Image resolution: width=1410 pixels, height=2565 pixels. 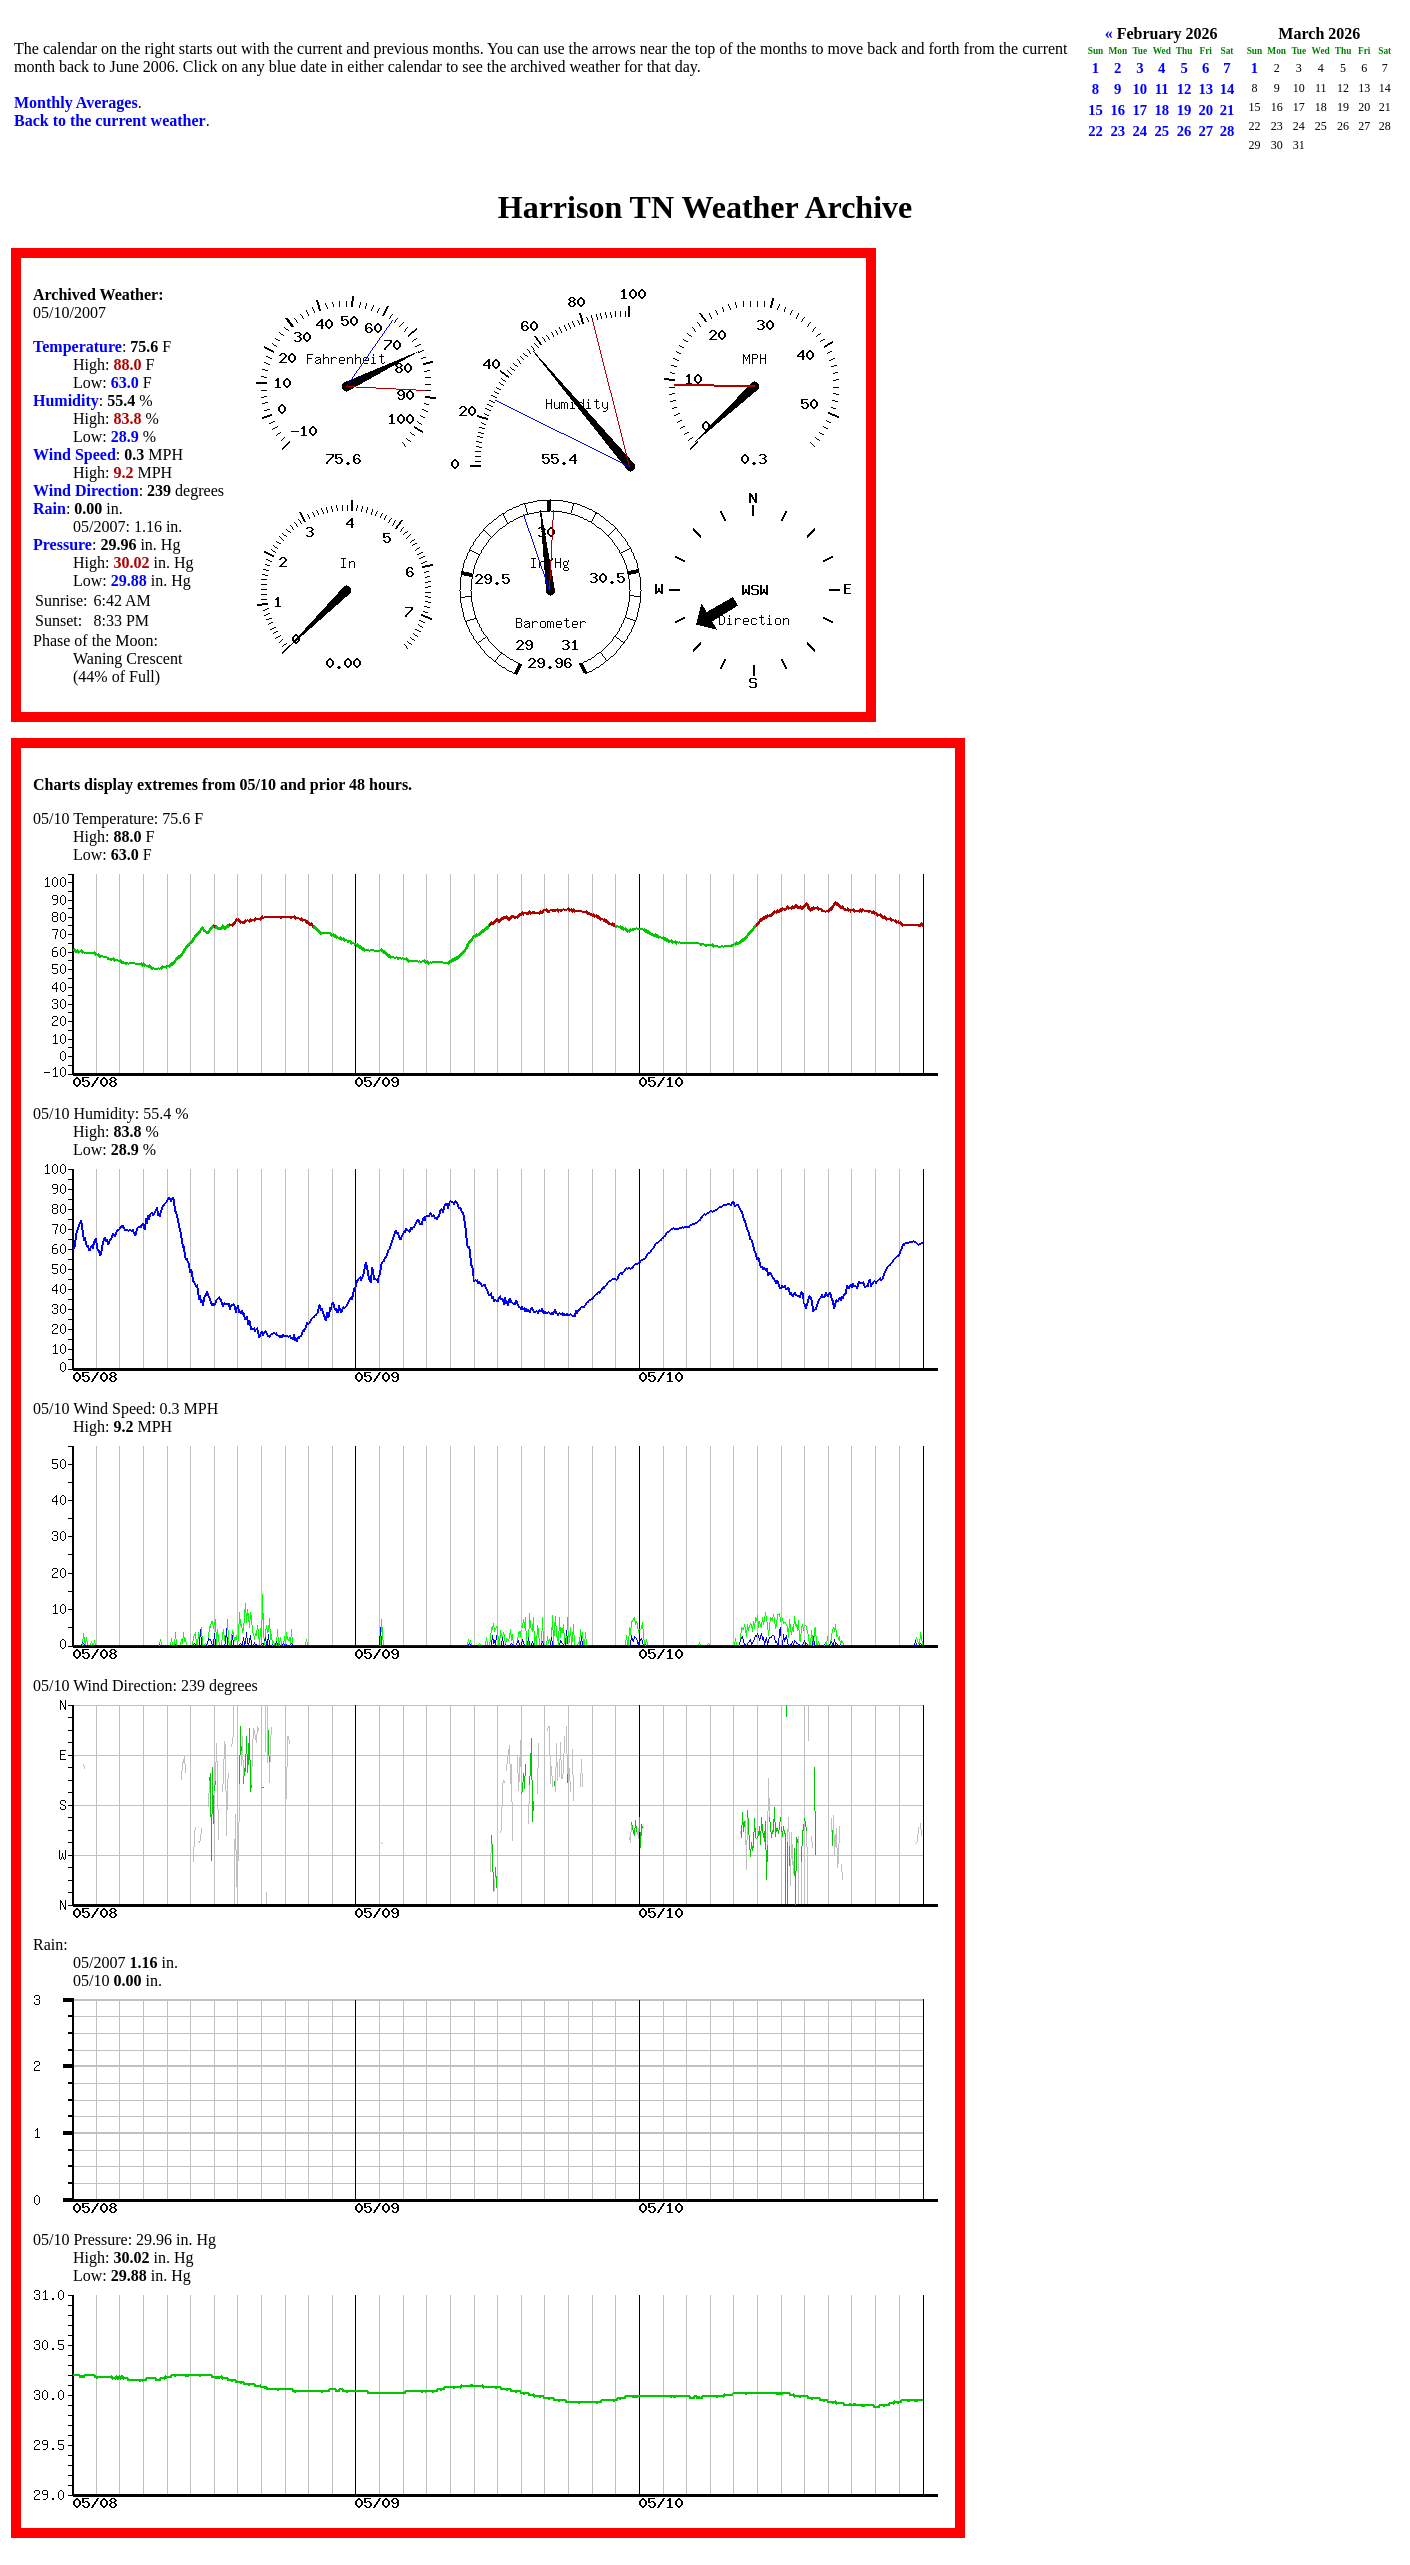 What do you see at coordinates (1184, 89) in the screenshot?
I see `12` at bounding box center [1184, 89].